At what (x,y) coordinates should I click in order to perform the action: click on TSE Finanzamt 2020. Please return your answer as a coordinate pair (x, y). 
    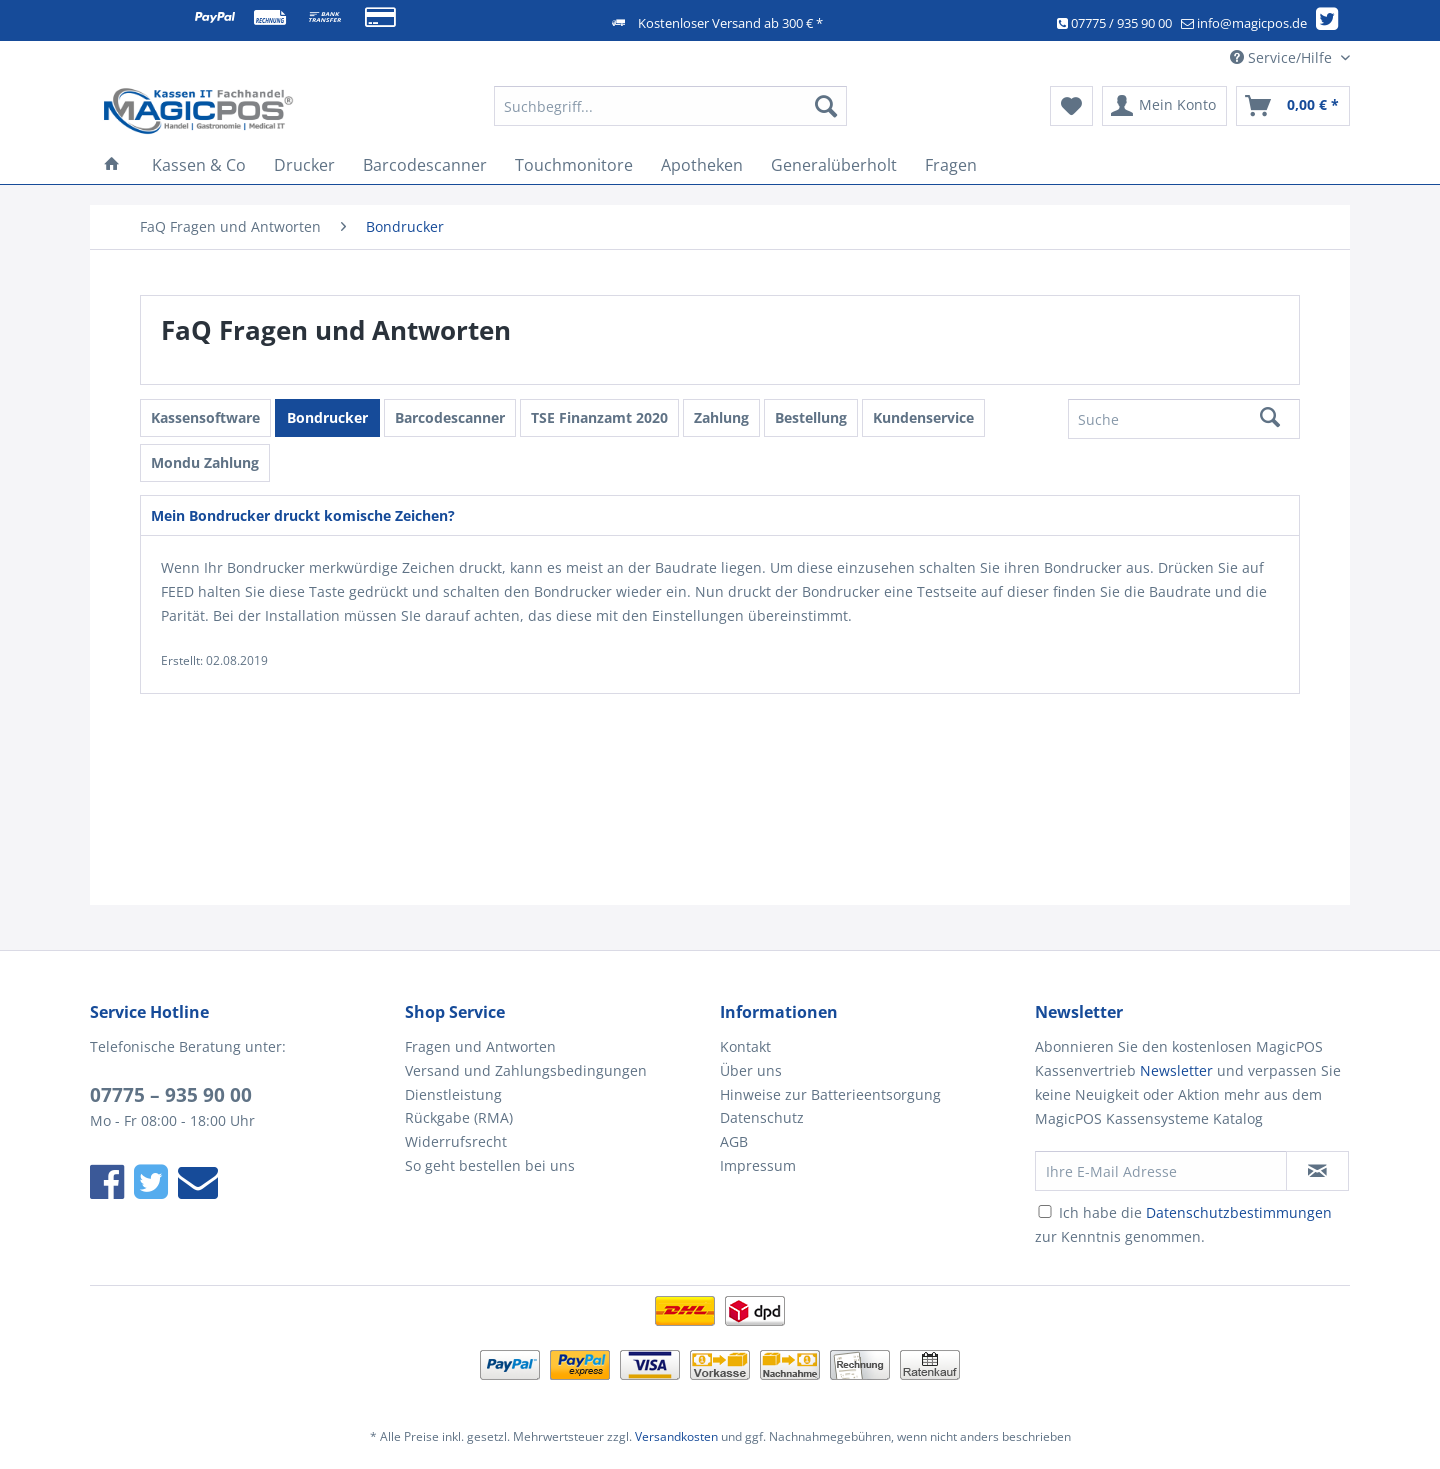
    Looking at the image, I should click on (599, 417).